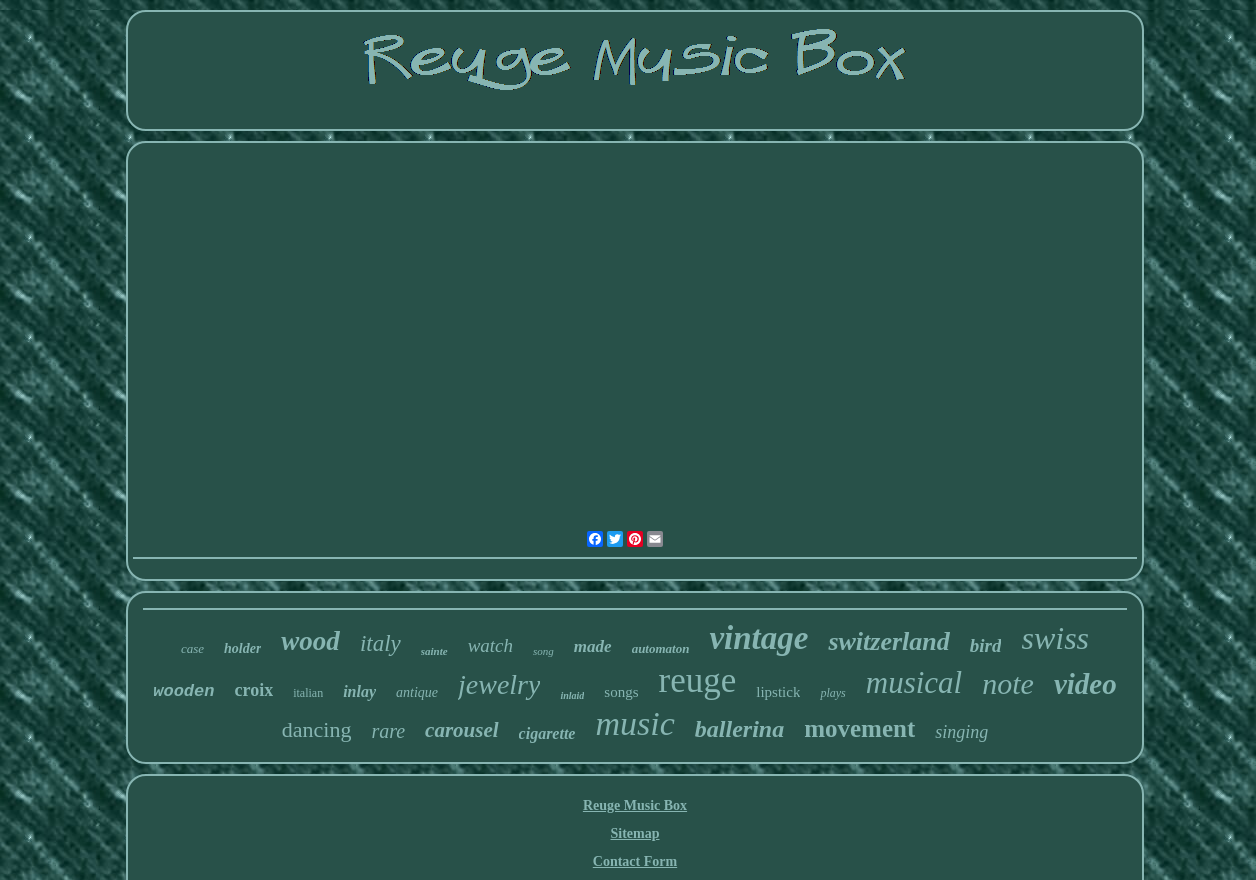  I want to click on ballerina, so click(739, 729).